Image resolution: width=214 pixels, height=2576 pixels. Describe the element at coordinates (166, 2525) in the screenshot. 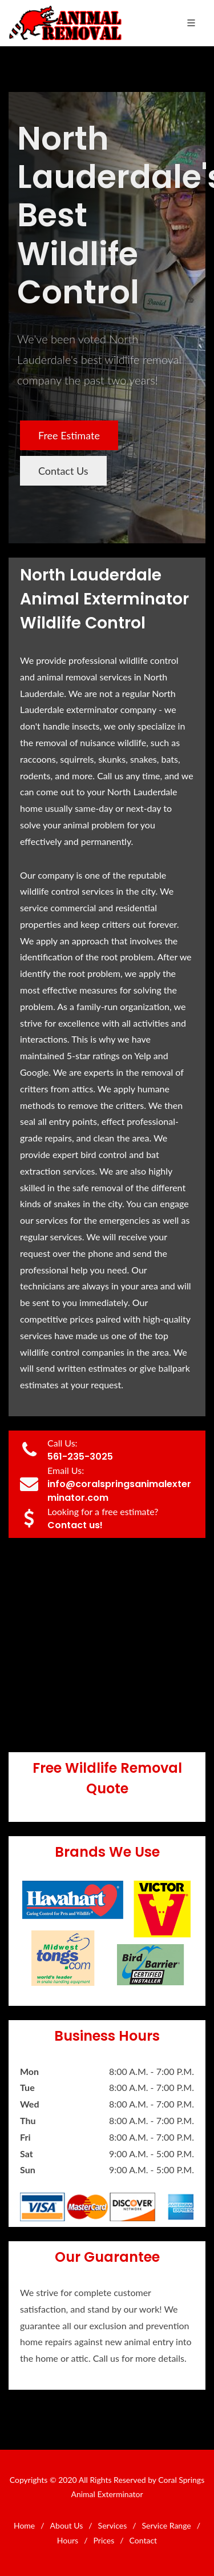

I see `Service Range` at that location.